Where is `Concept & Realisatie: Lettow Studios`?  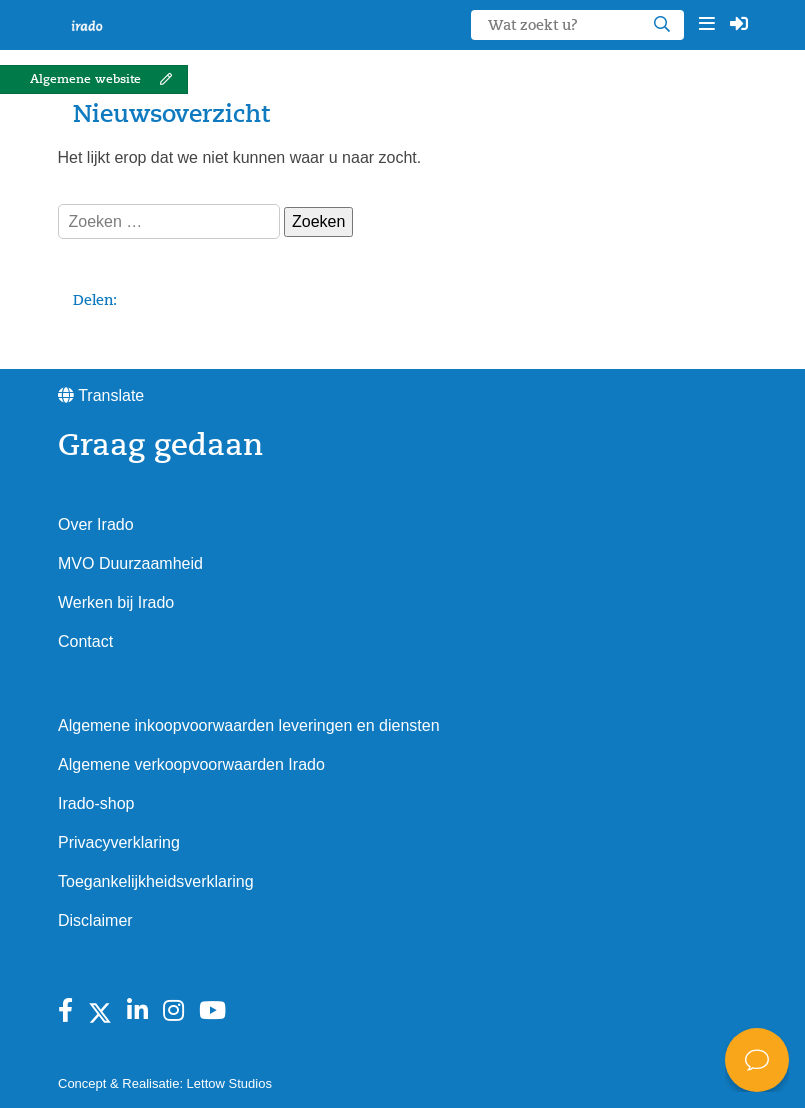 Concept & Realisatie: Lettow Studios is located at coordinates (165, 1083).